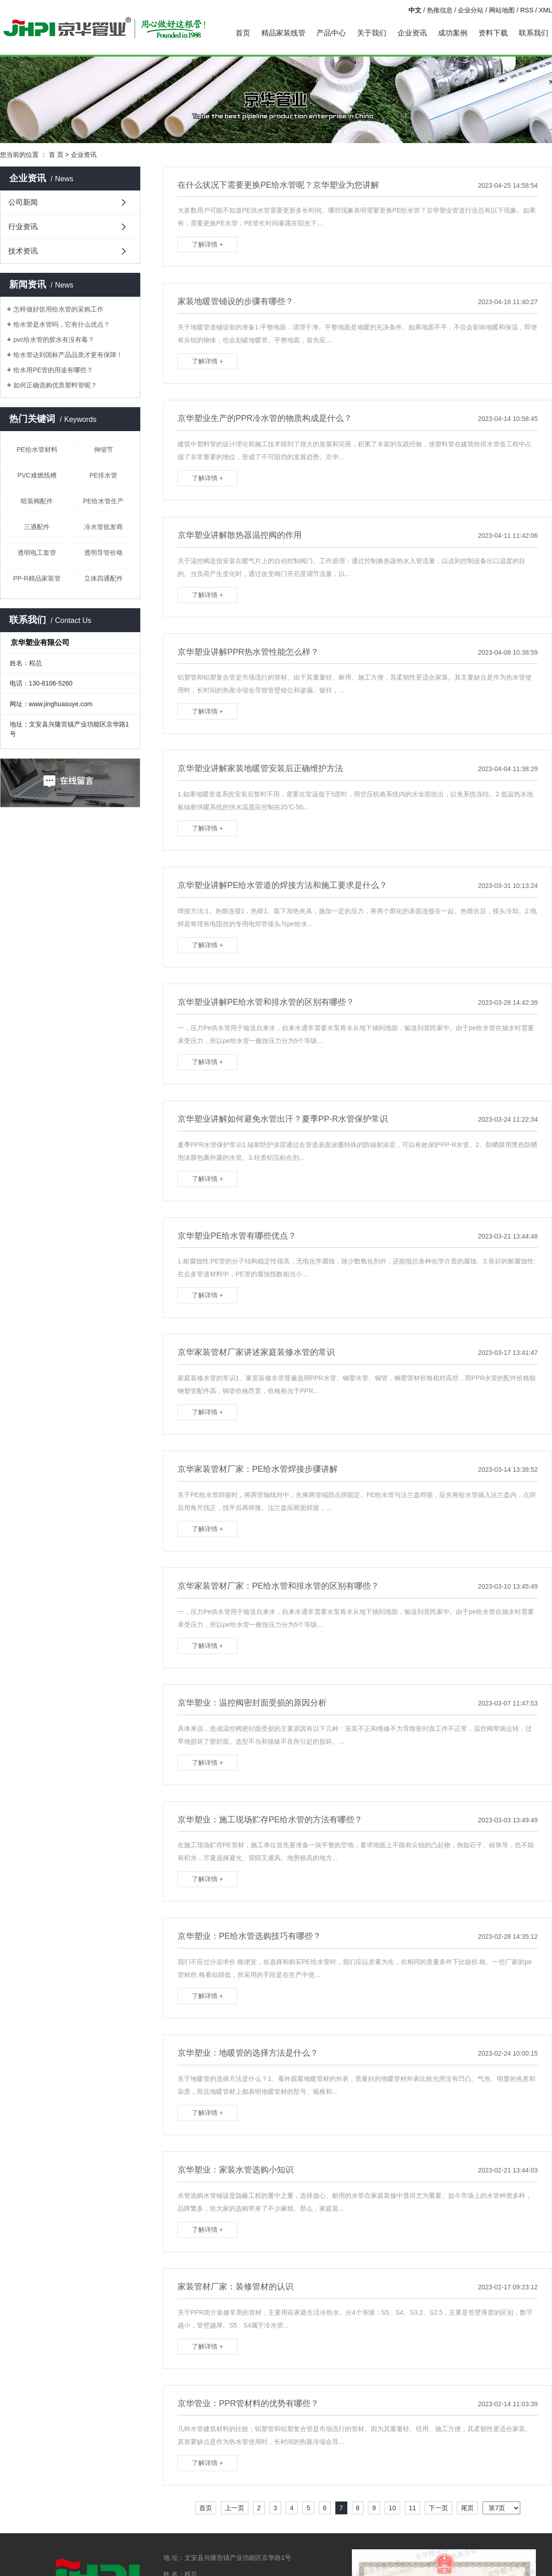 This screenshot has height=2576, width=552. What do you see at coordinates (58, 309) in the screenshot?
I see `怎样做好饮用给水管的采购工作` at bounding box center [58, 309].